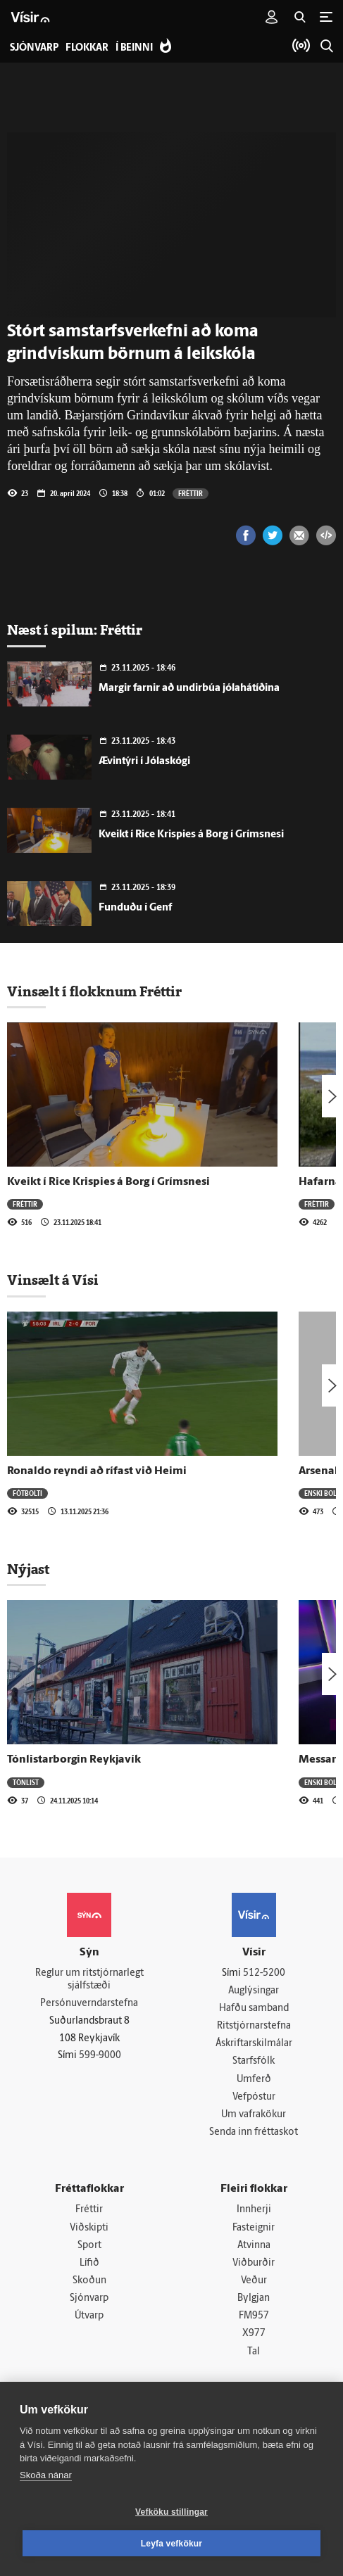 The width and height of the screenshot is (343, 2576). Describe the element at coordinates (53, 1279) in the screenshot. I see `Vinsælt á Vísi` at that location.